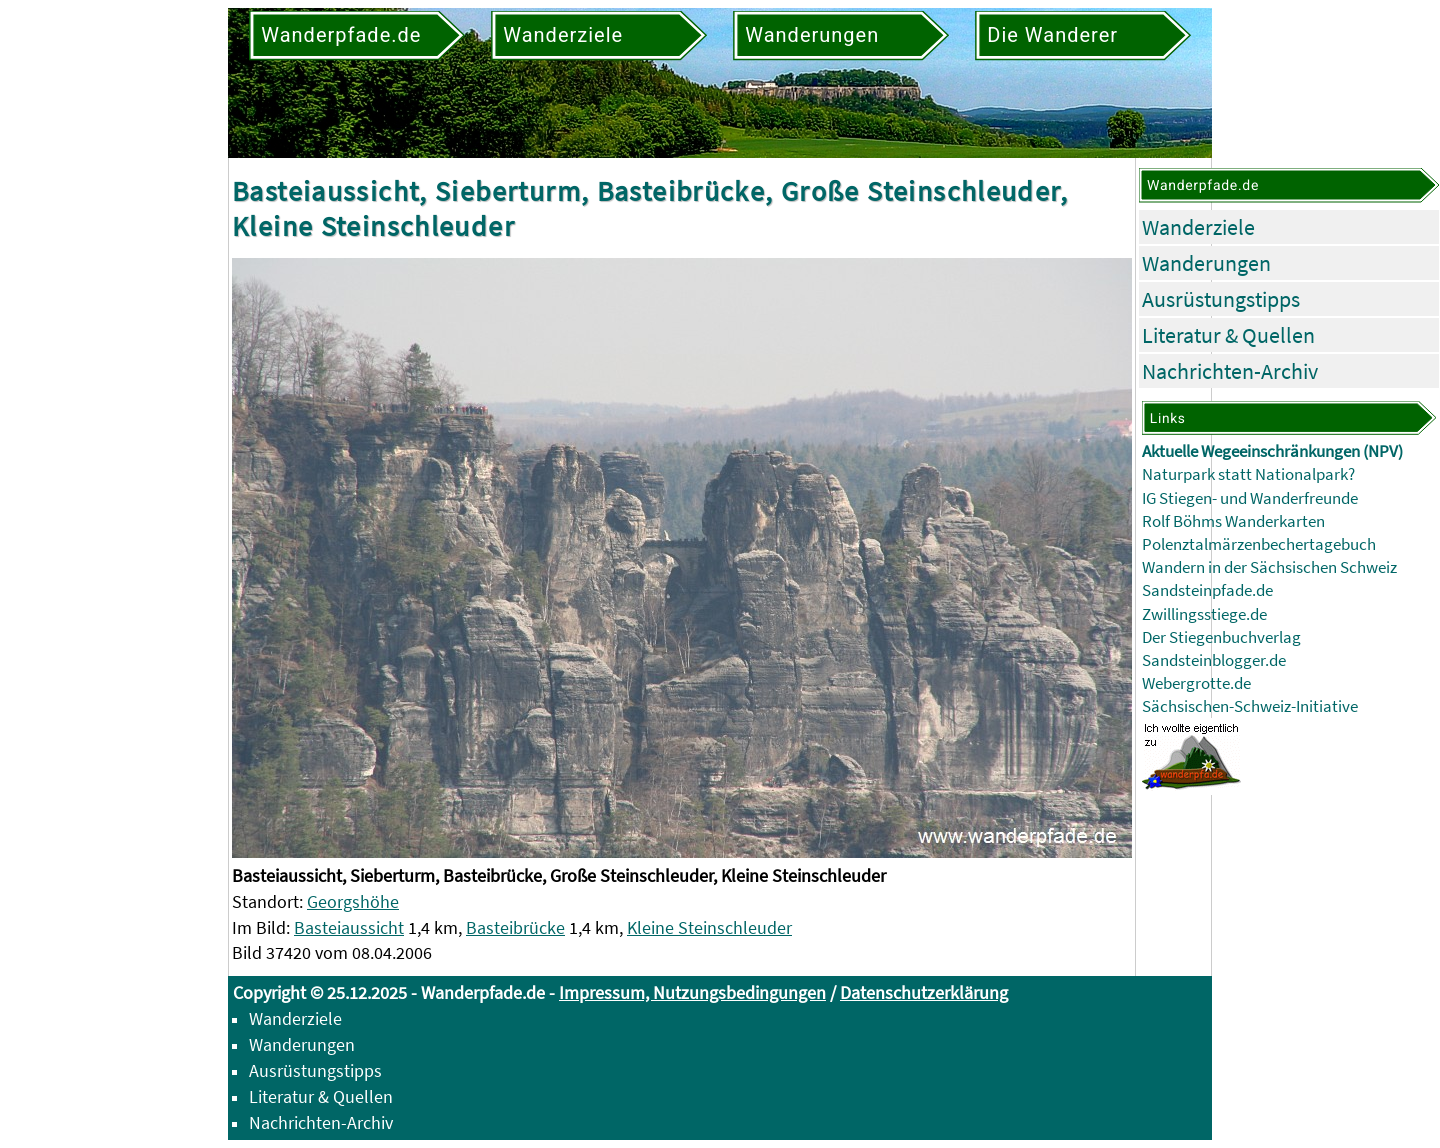 The width and height of the screenshot is (1440, 1148). What do you see at coordinates (1207, 590) in the screenshot?
I see `Sandsteinpfade.de` at bounding box center [1207, 590].